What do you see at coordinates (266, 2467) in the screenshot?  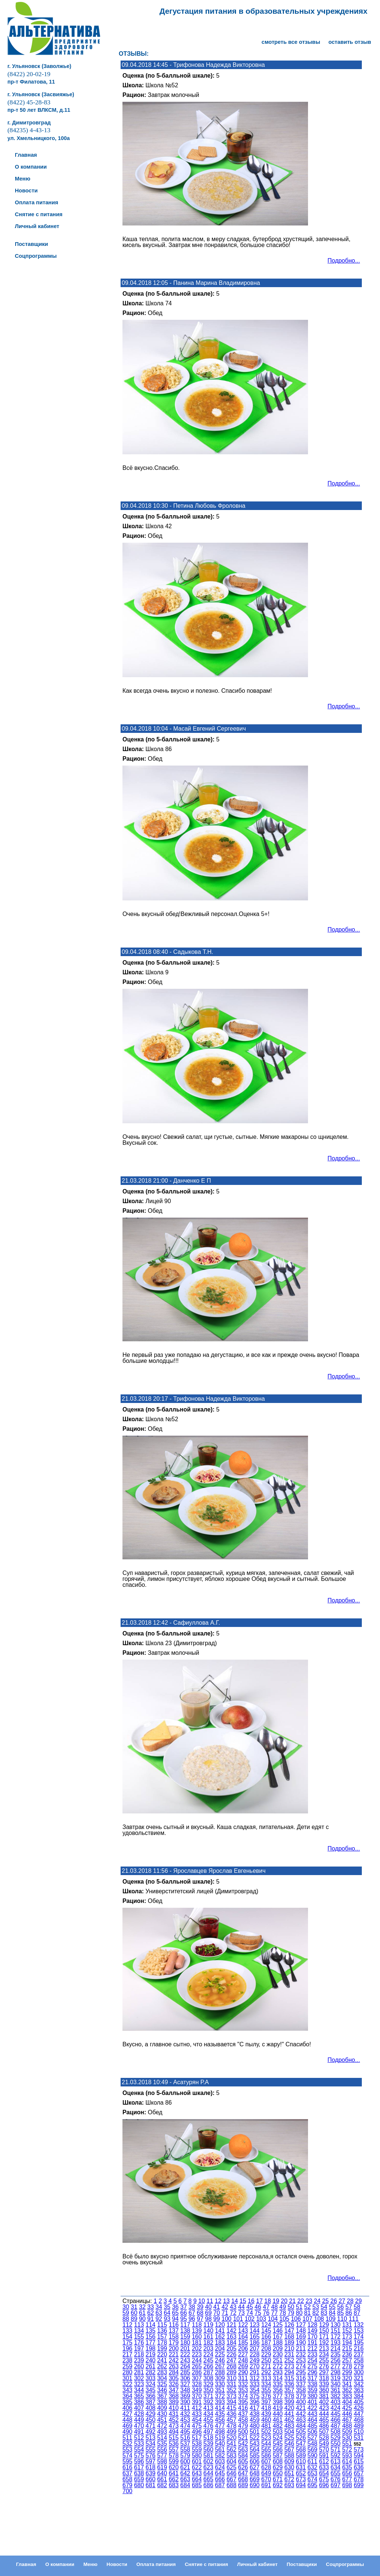 I see `628` at bounding box center [266, 2467].